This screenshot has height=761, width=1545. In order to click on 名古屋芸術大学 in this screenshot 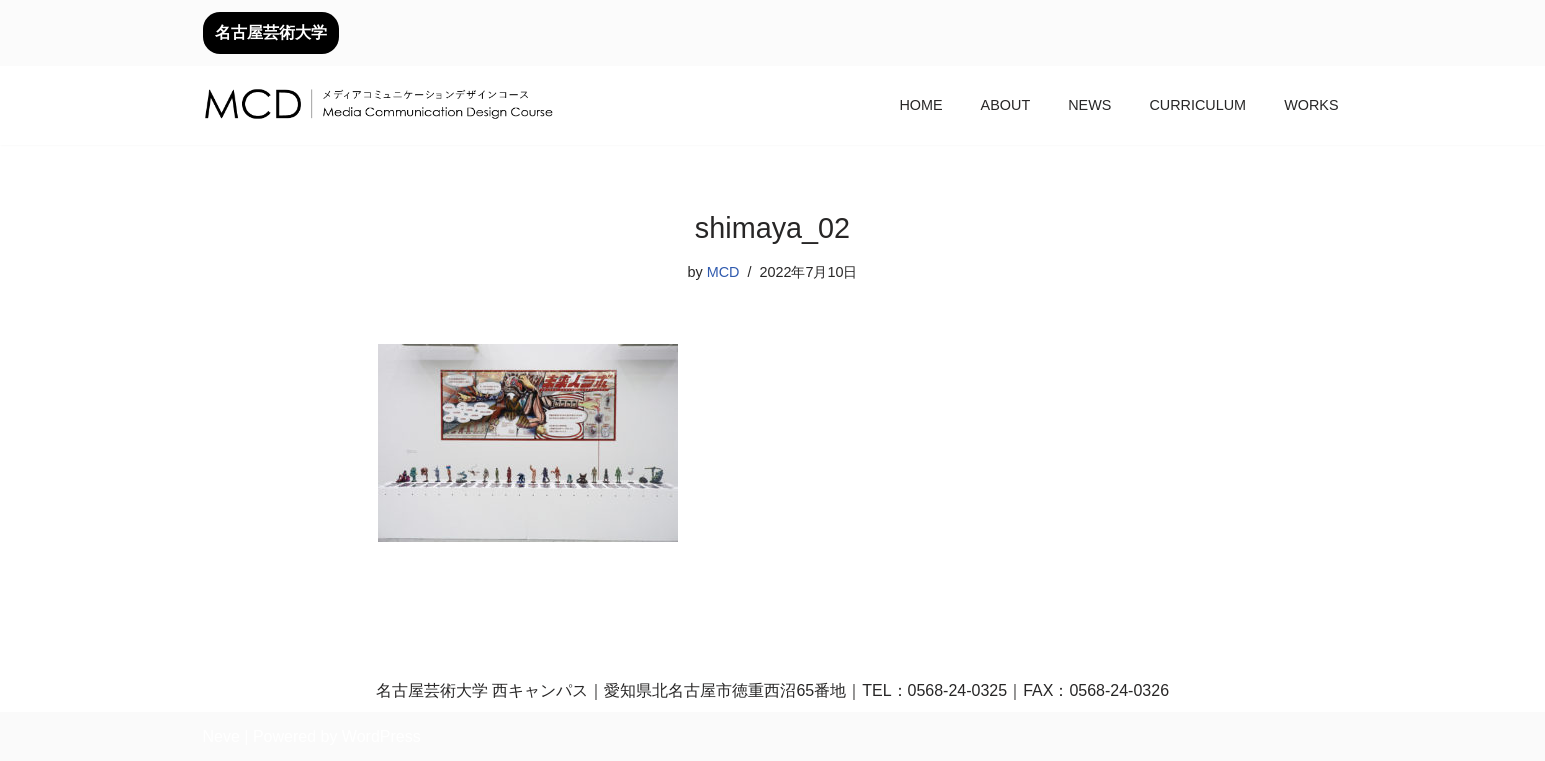, I will do `click(271, 32)`.